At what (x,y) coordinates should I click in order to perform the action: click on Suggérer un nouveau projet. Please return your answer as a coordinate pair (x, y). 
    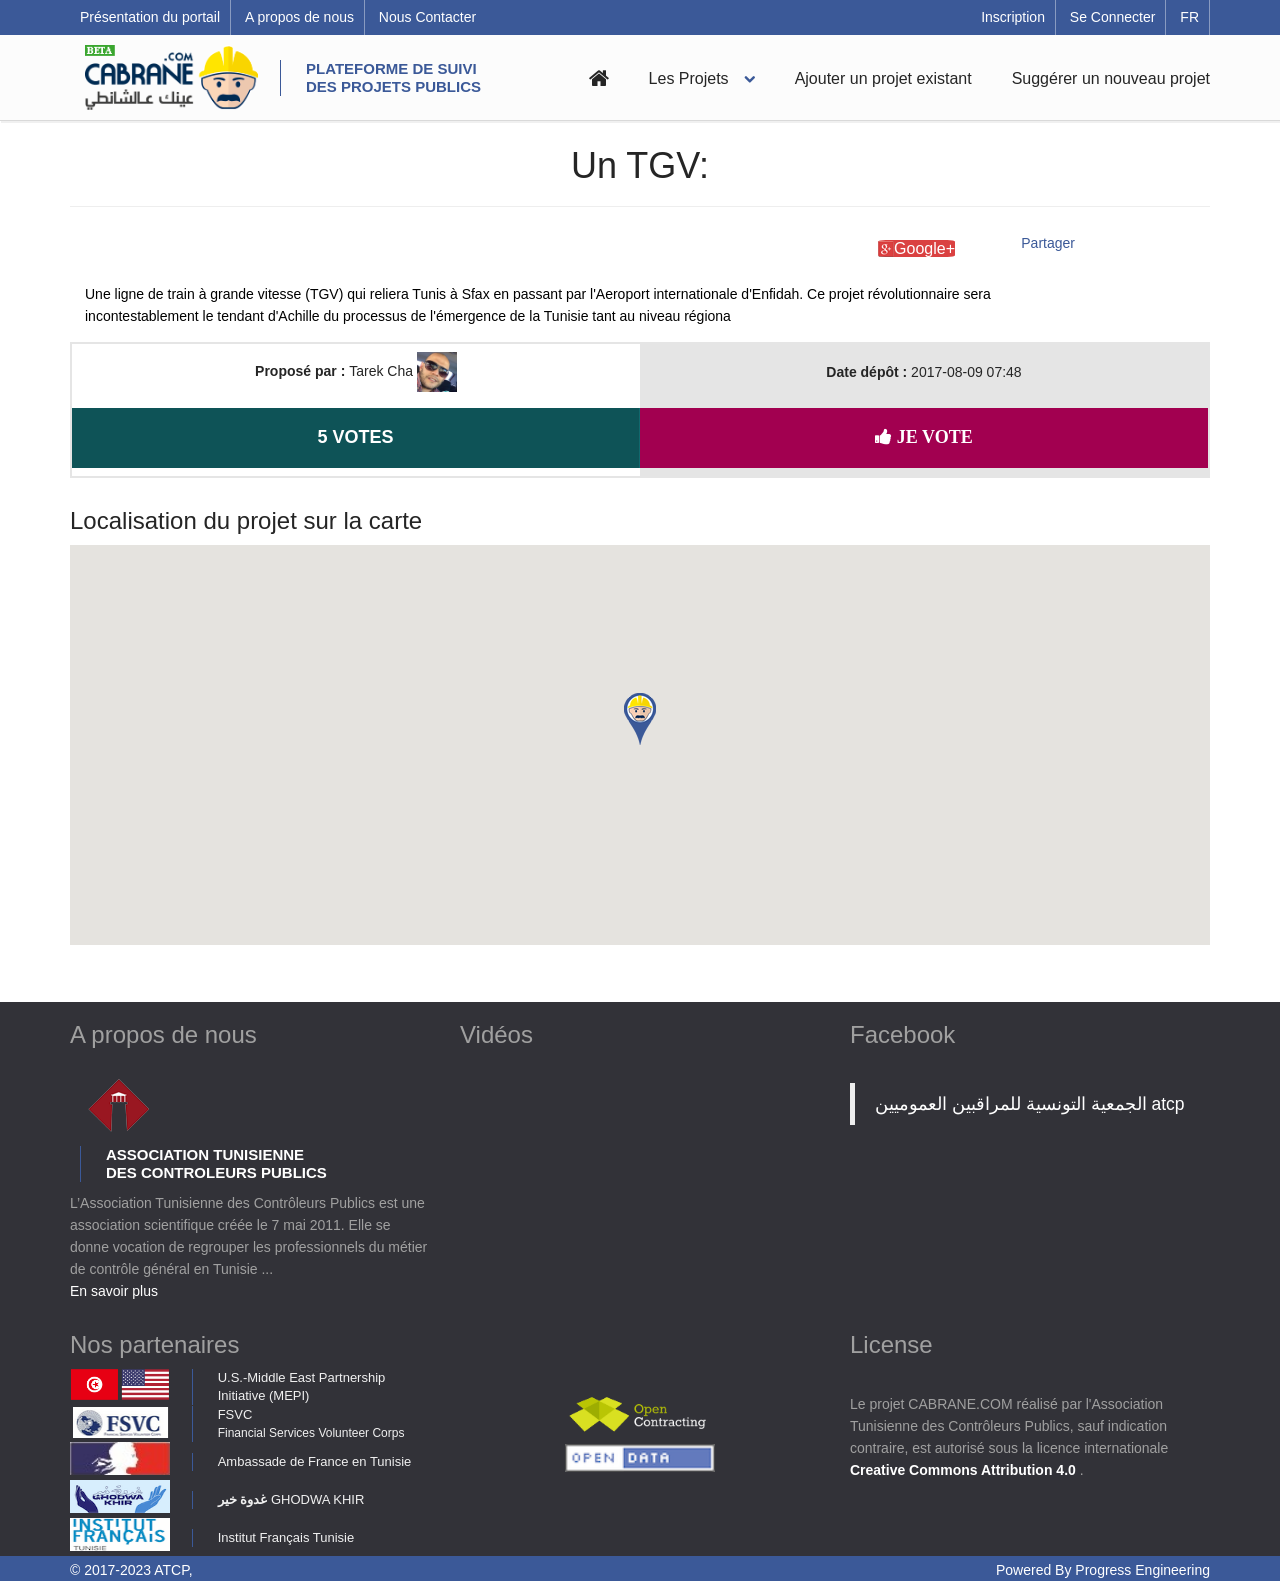
    Looking at the image, I should click on (1111, 78).